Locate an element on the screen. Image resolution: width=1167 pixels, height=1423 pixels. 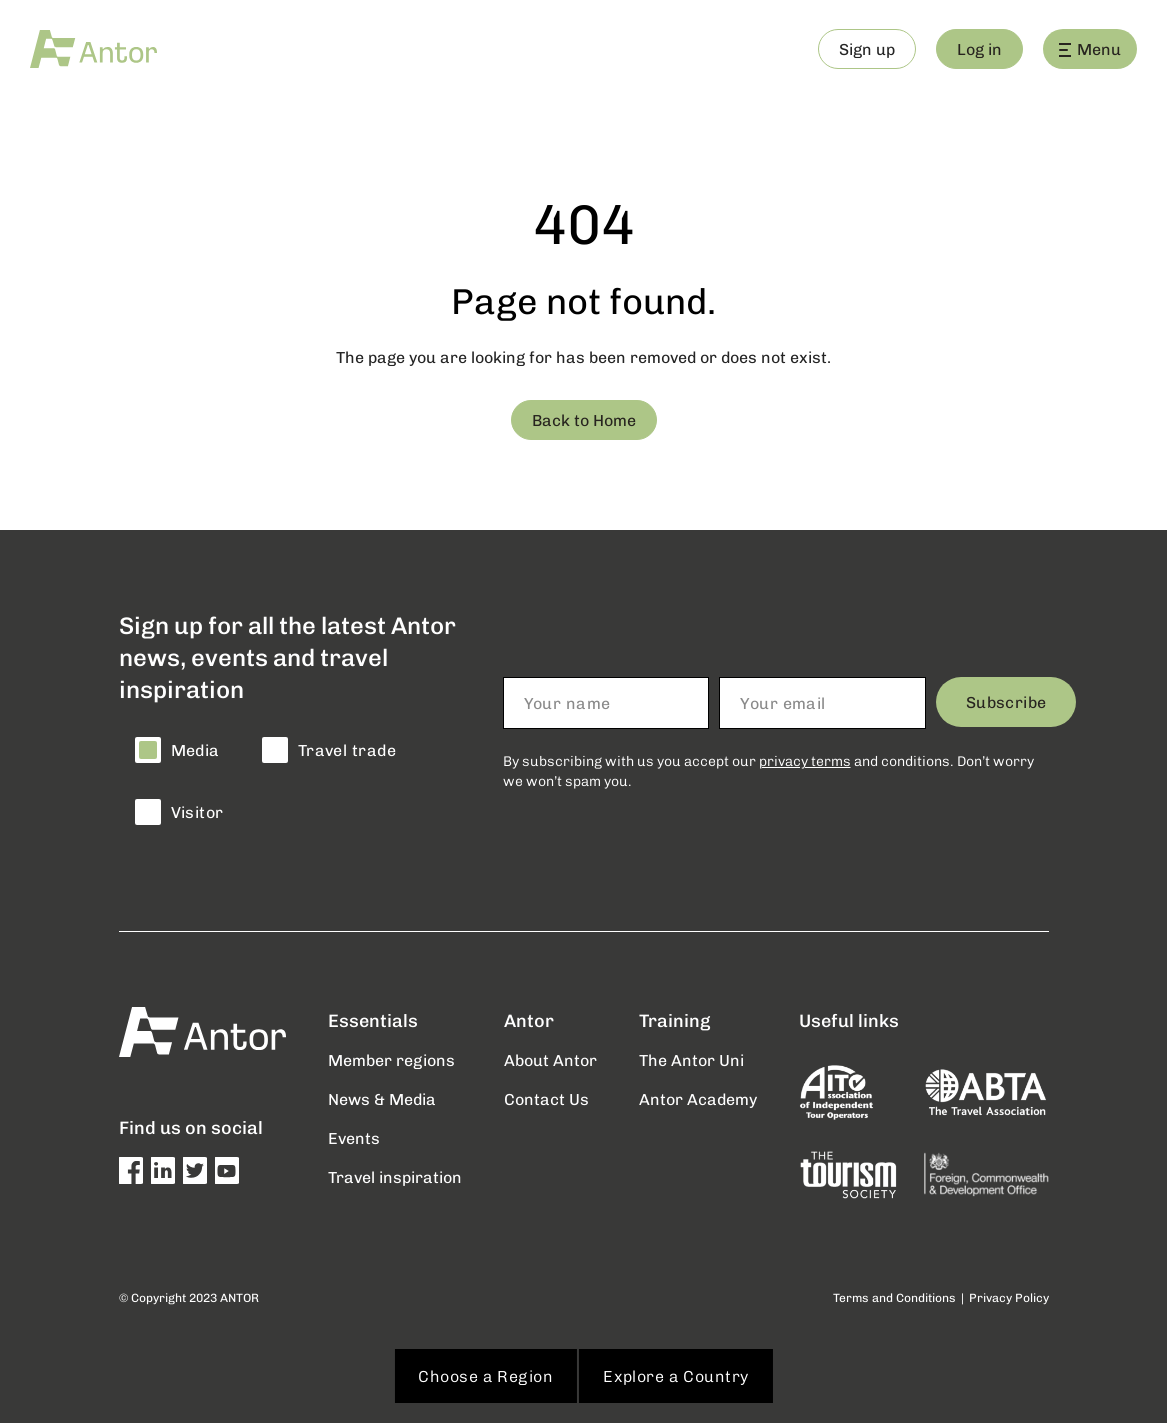
Member regions is located at coordinates (391, 1059).